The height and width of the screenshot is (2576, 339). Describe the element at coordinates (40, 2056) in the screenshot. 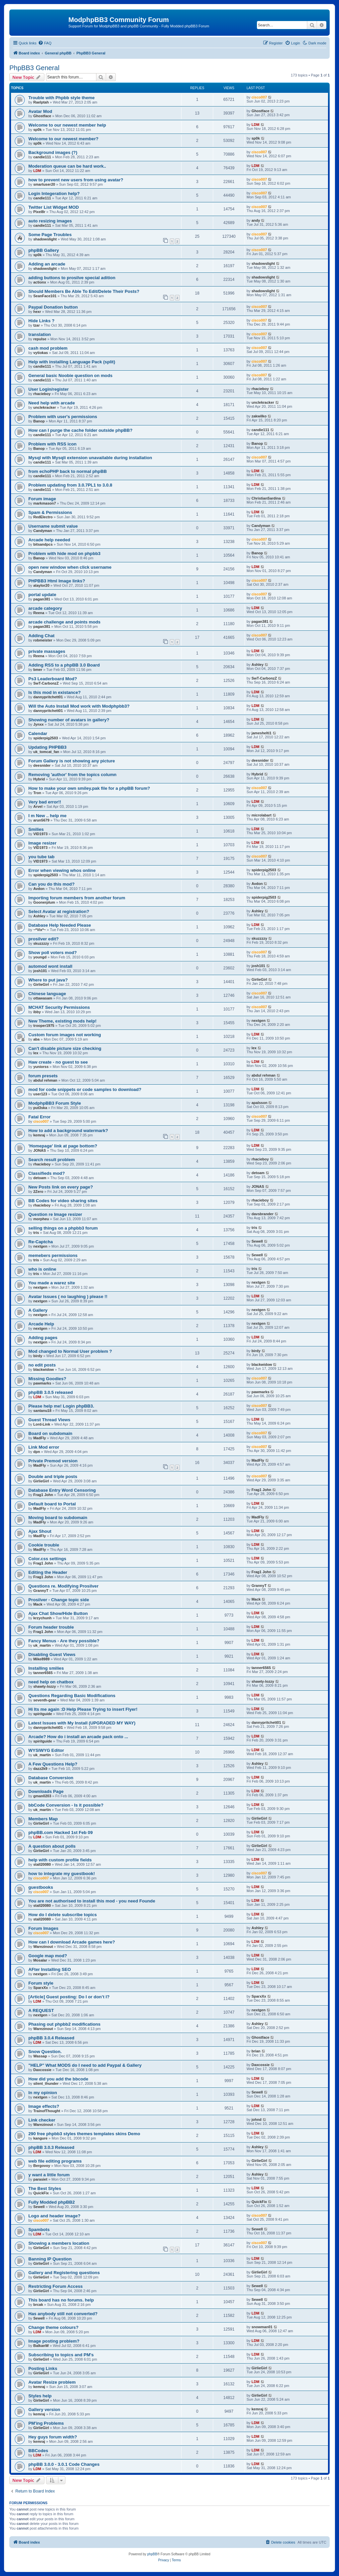

I see `Wassap` at that location.